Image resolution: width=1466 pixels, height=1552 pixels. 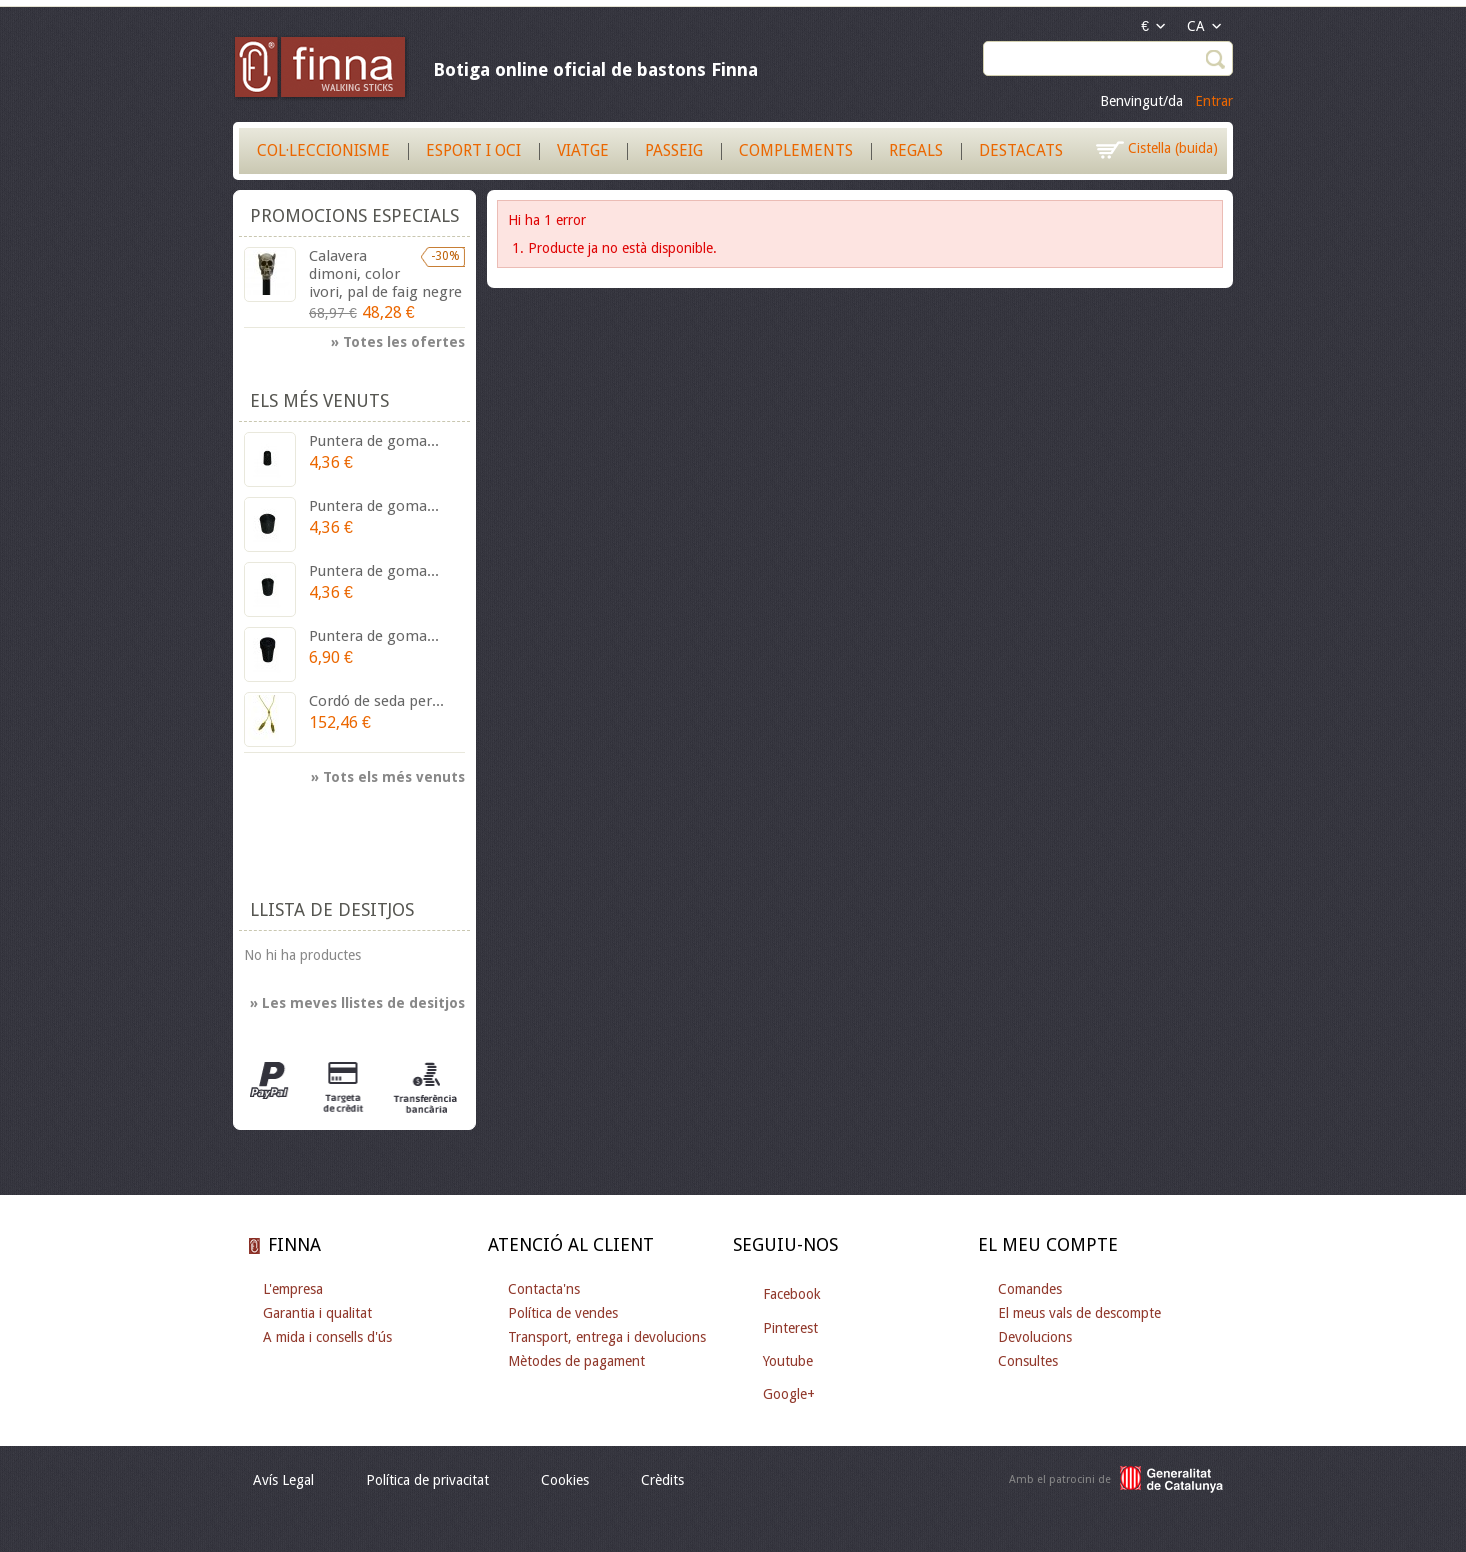 I want to click on » Totes les ofertes, so click(x=398, y=342).